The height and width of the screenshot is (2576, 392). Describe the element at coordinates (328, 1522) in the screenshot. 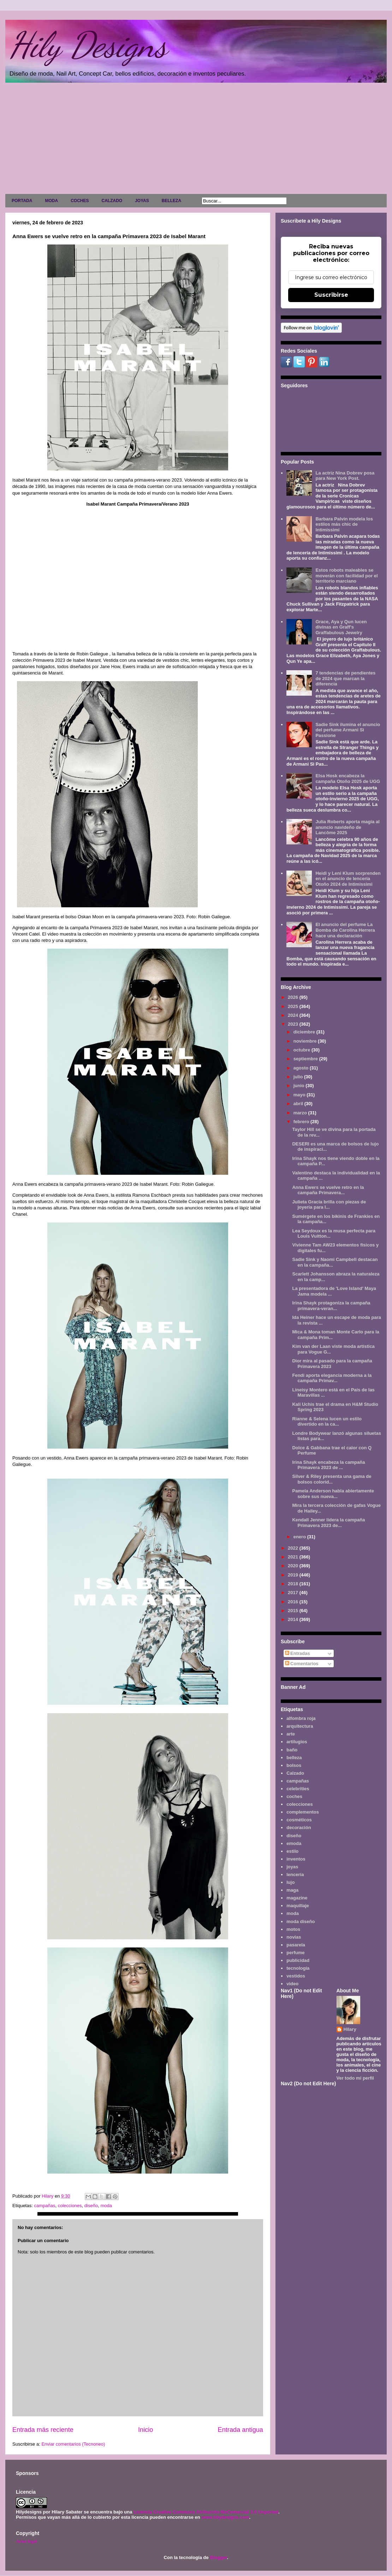

I see `Kendall Jenner lidera la campaña Primavera 2023 de...` at that location.